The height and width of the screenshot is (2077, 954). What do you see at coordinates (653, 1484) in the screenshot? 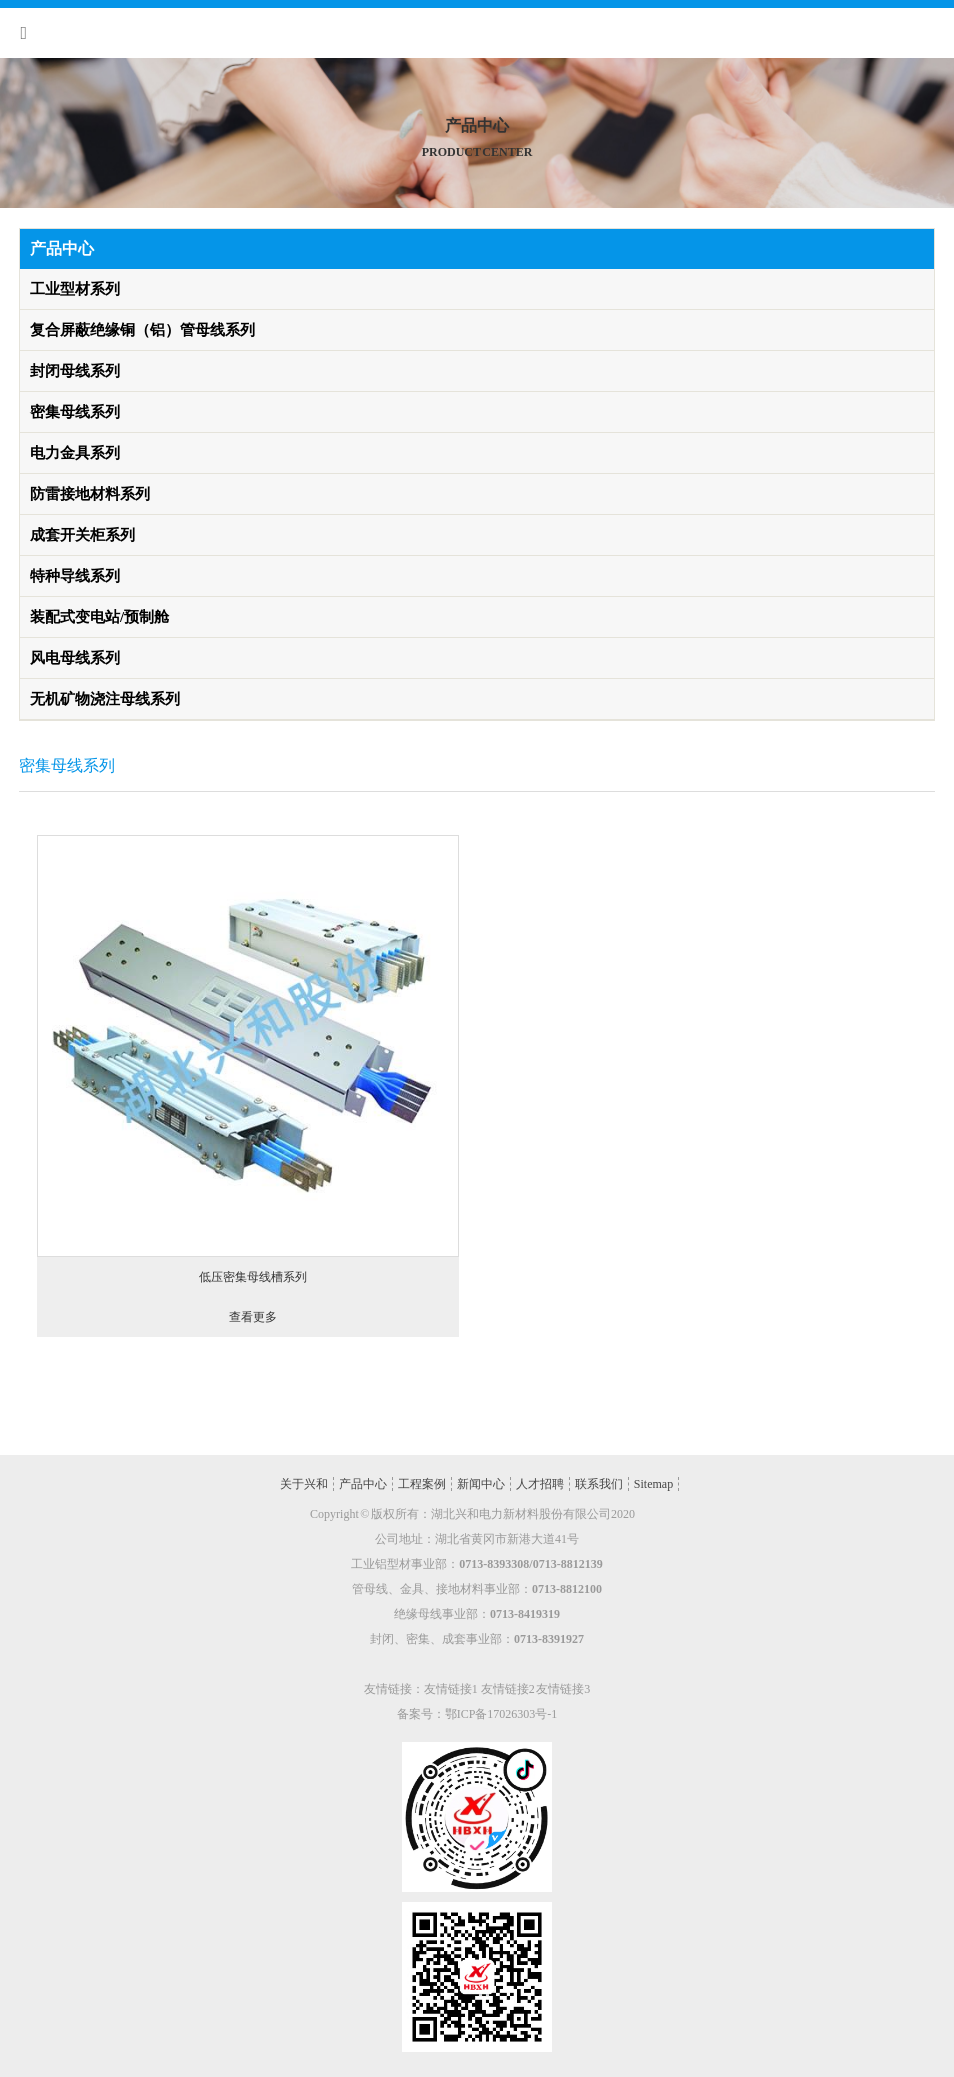
I see `Sitemap` at bounding box center [653, 1484].